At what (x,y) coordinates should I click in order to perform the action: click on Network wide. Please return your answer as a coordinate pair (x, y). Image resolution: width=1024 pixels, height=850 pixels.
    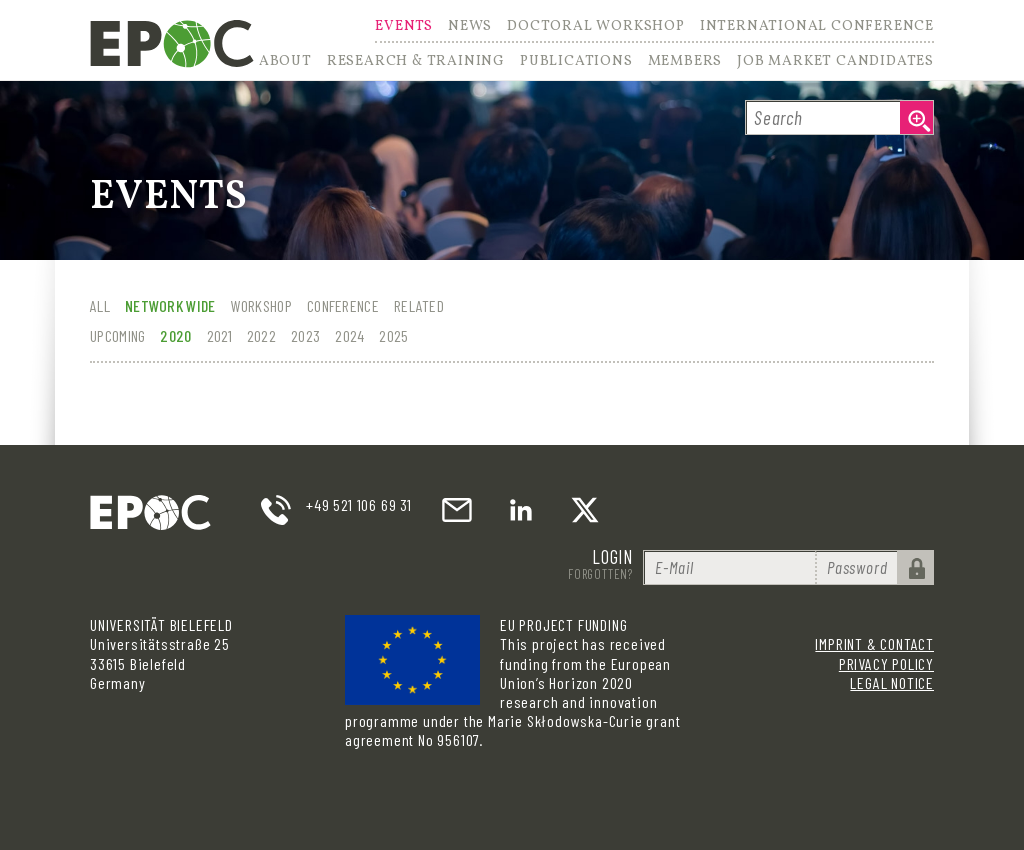
    Looking at the image, I should click on (170, 305).